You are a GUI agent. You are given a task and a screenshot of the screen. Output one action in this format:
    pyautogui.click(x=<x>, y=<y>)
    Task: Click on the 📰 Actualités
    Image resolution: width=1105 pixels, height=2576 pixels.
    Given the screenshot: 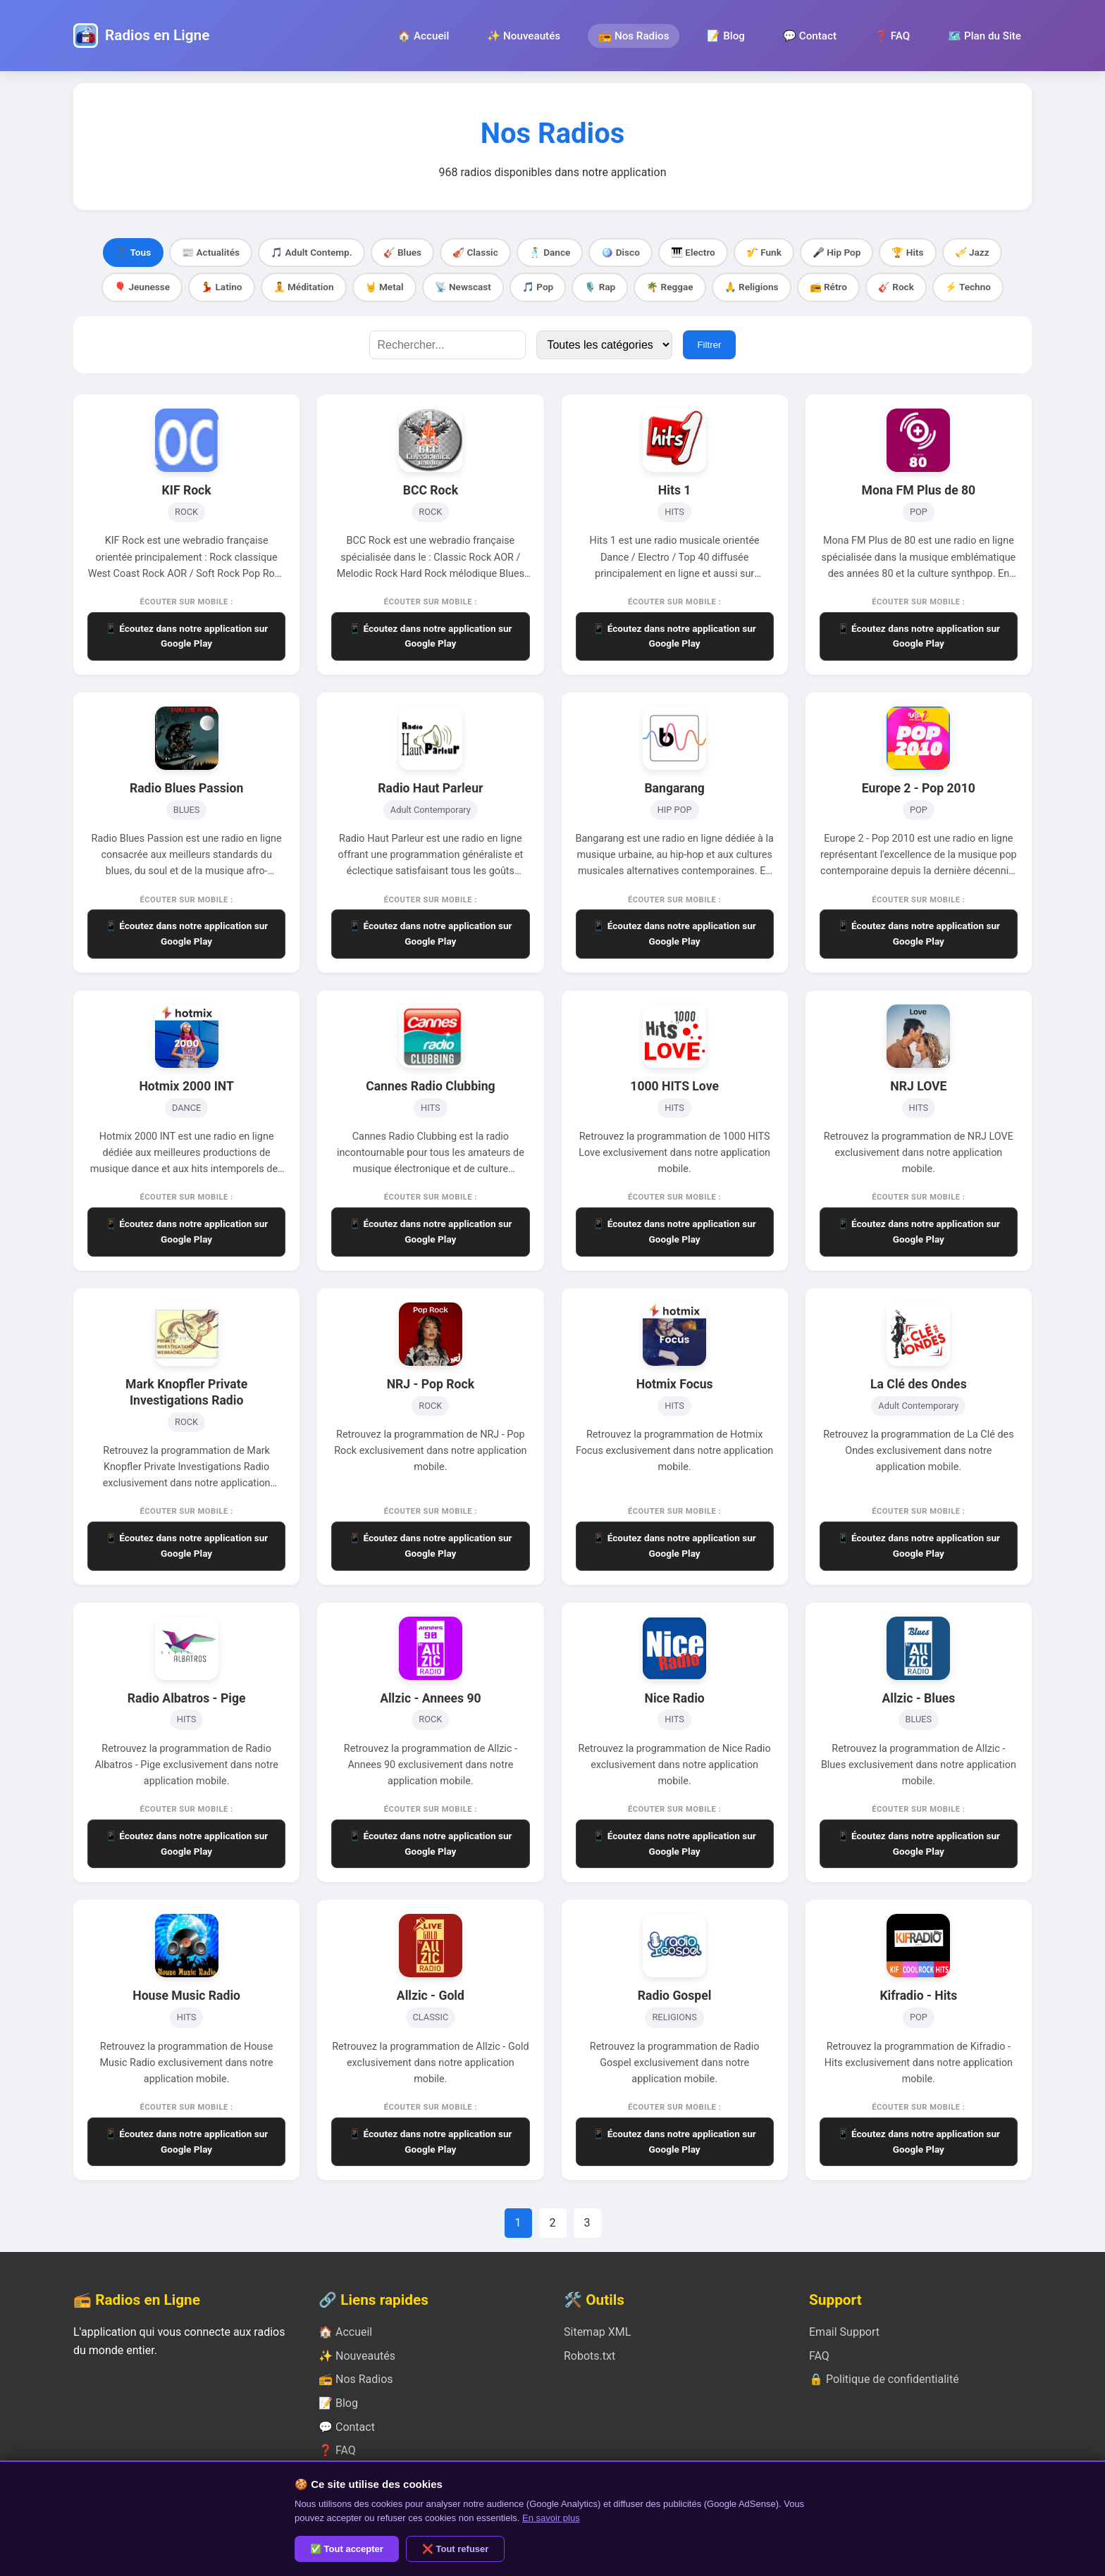 What is the action you would take?
    pyautogui.click(x=211, y=252)
    